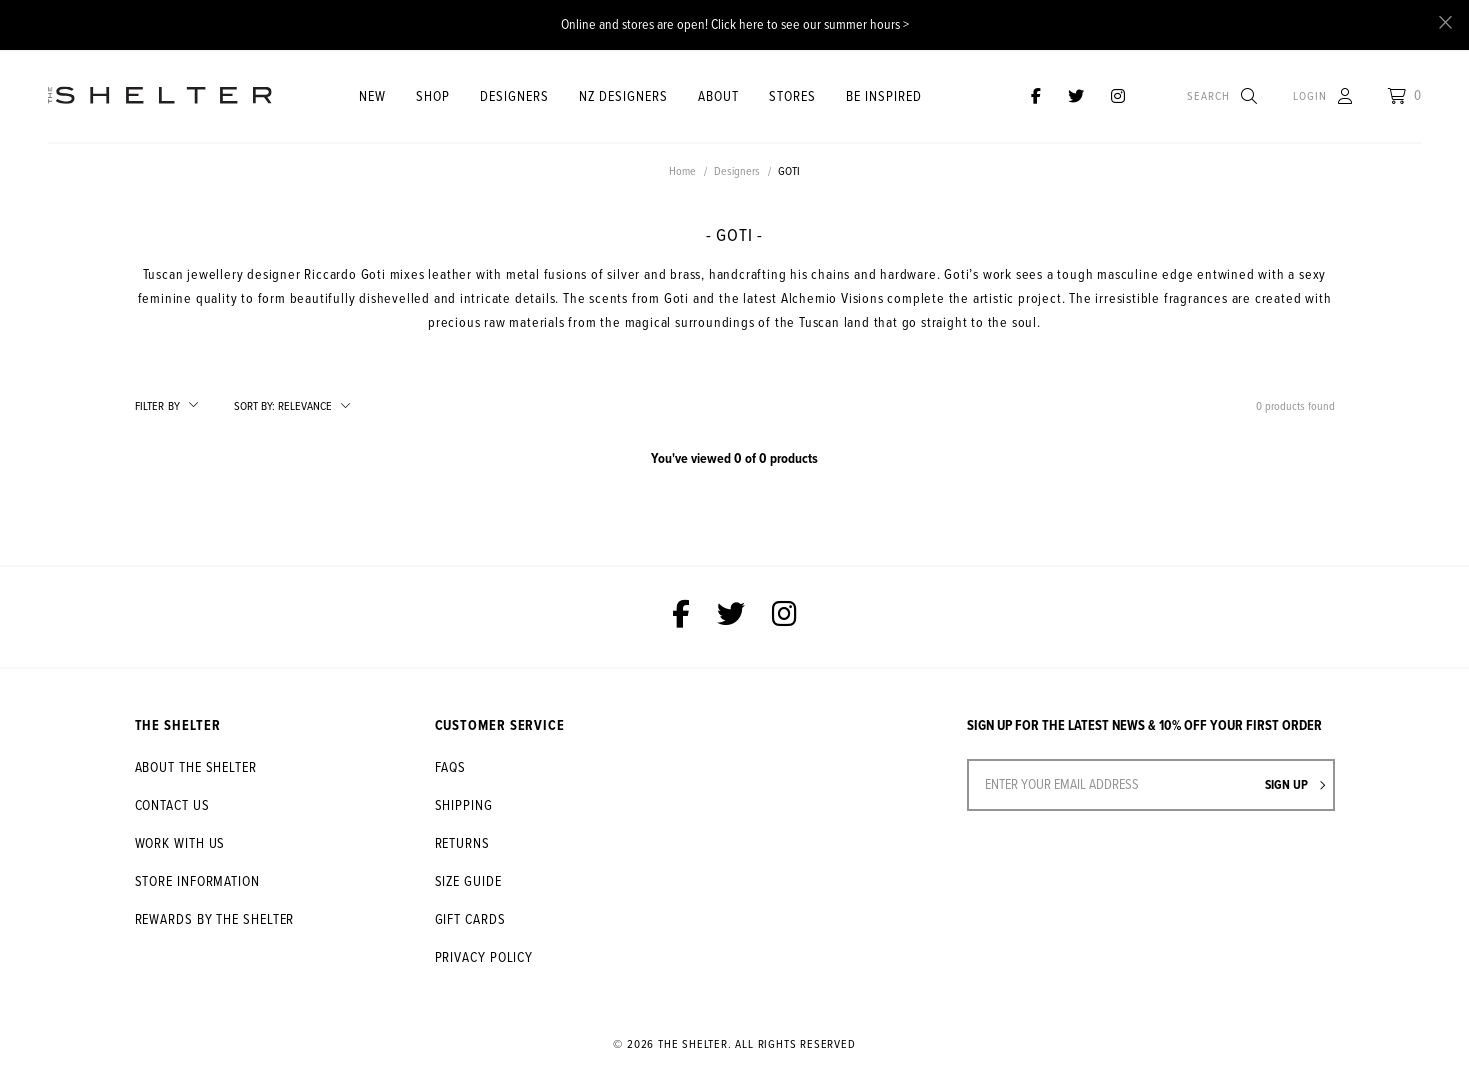 Image resolution: width=1469 pixels, height=1068 pixels. What do you see at coordinates (1076, 97) in the screenshot?
I see `[The Shelter on Twitter]` at bounding box center [1076, 97].